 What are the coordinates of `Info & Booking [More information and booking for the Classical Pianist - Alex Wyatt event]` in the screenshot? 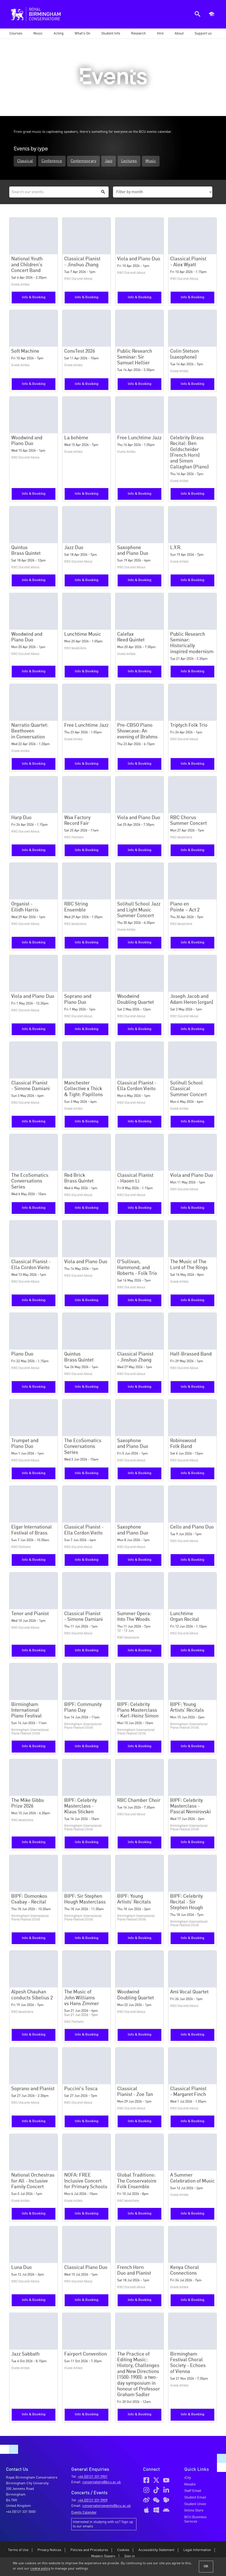 It's located at (192, 298).